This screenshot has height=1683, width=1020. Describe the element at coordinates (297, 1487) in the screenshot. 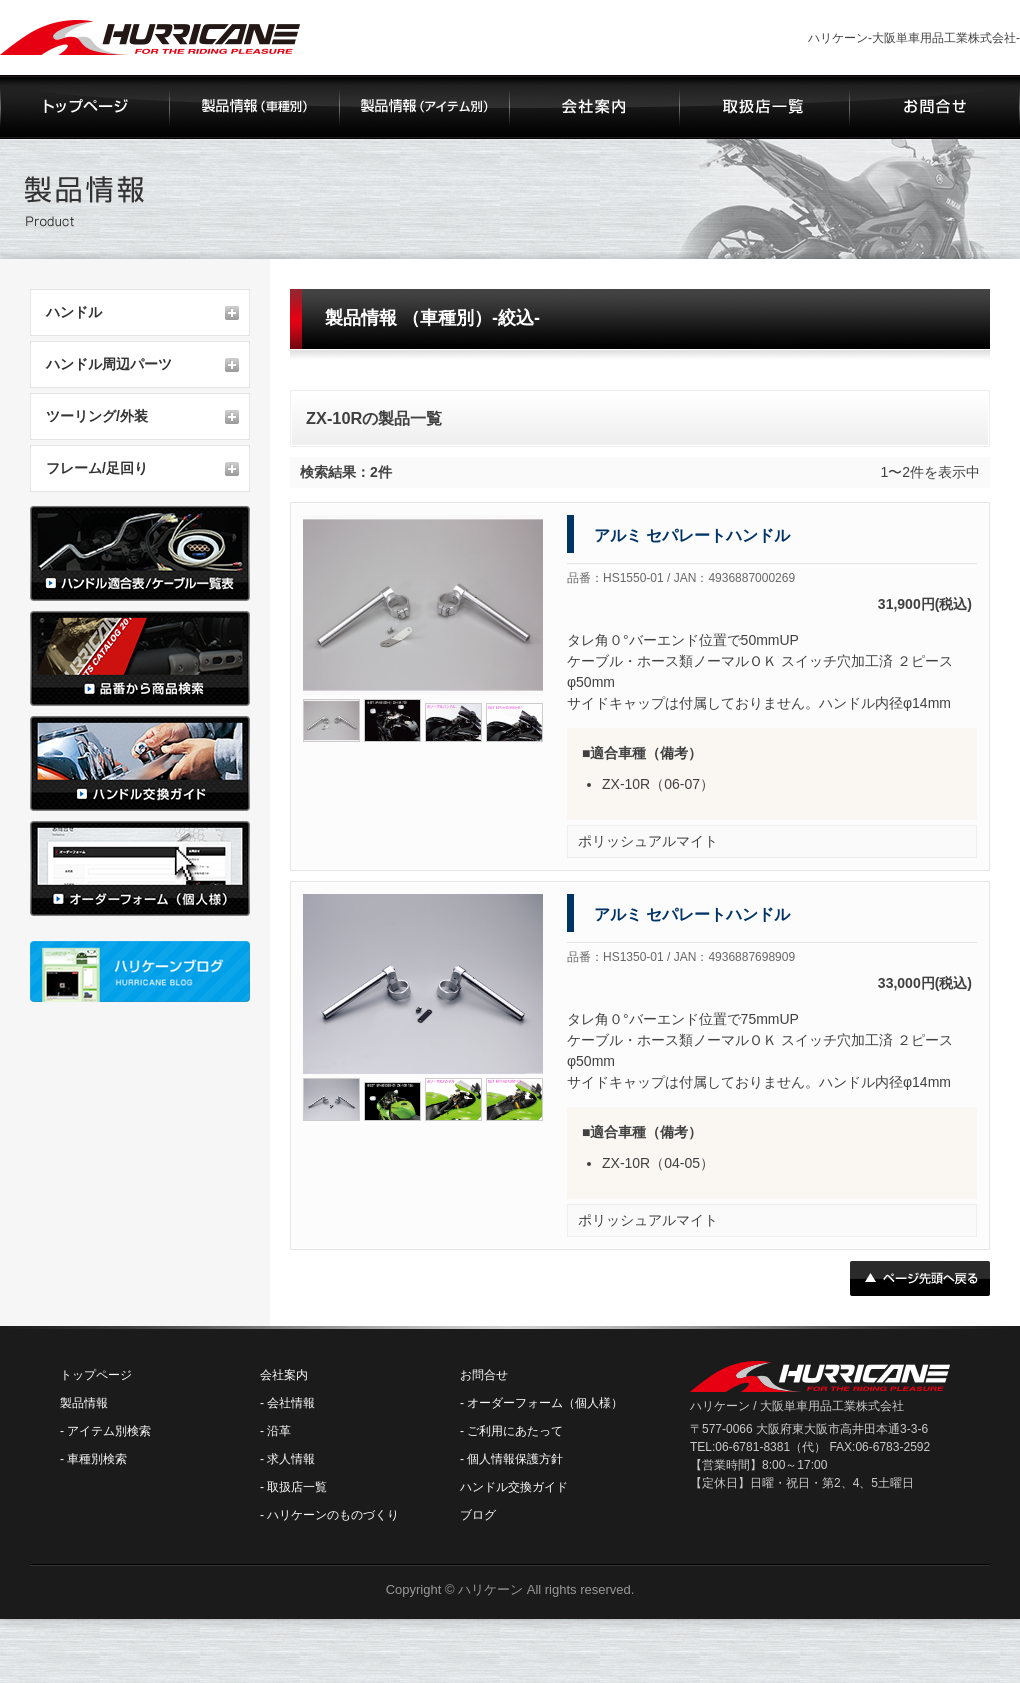

I see `取扱店一覧` at that location.